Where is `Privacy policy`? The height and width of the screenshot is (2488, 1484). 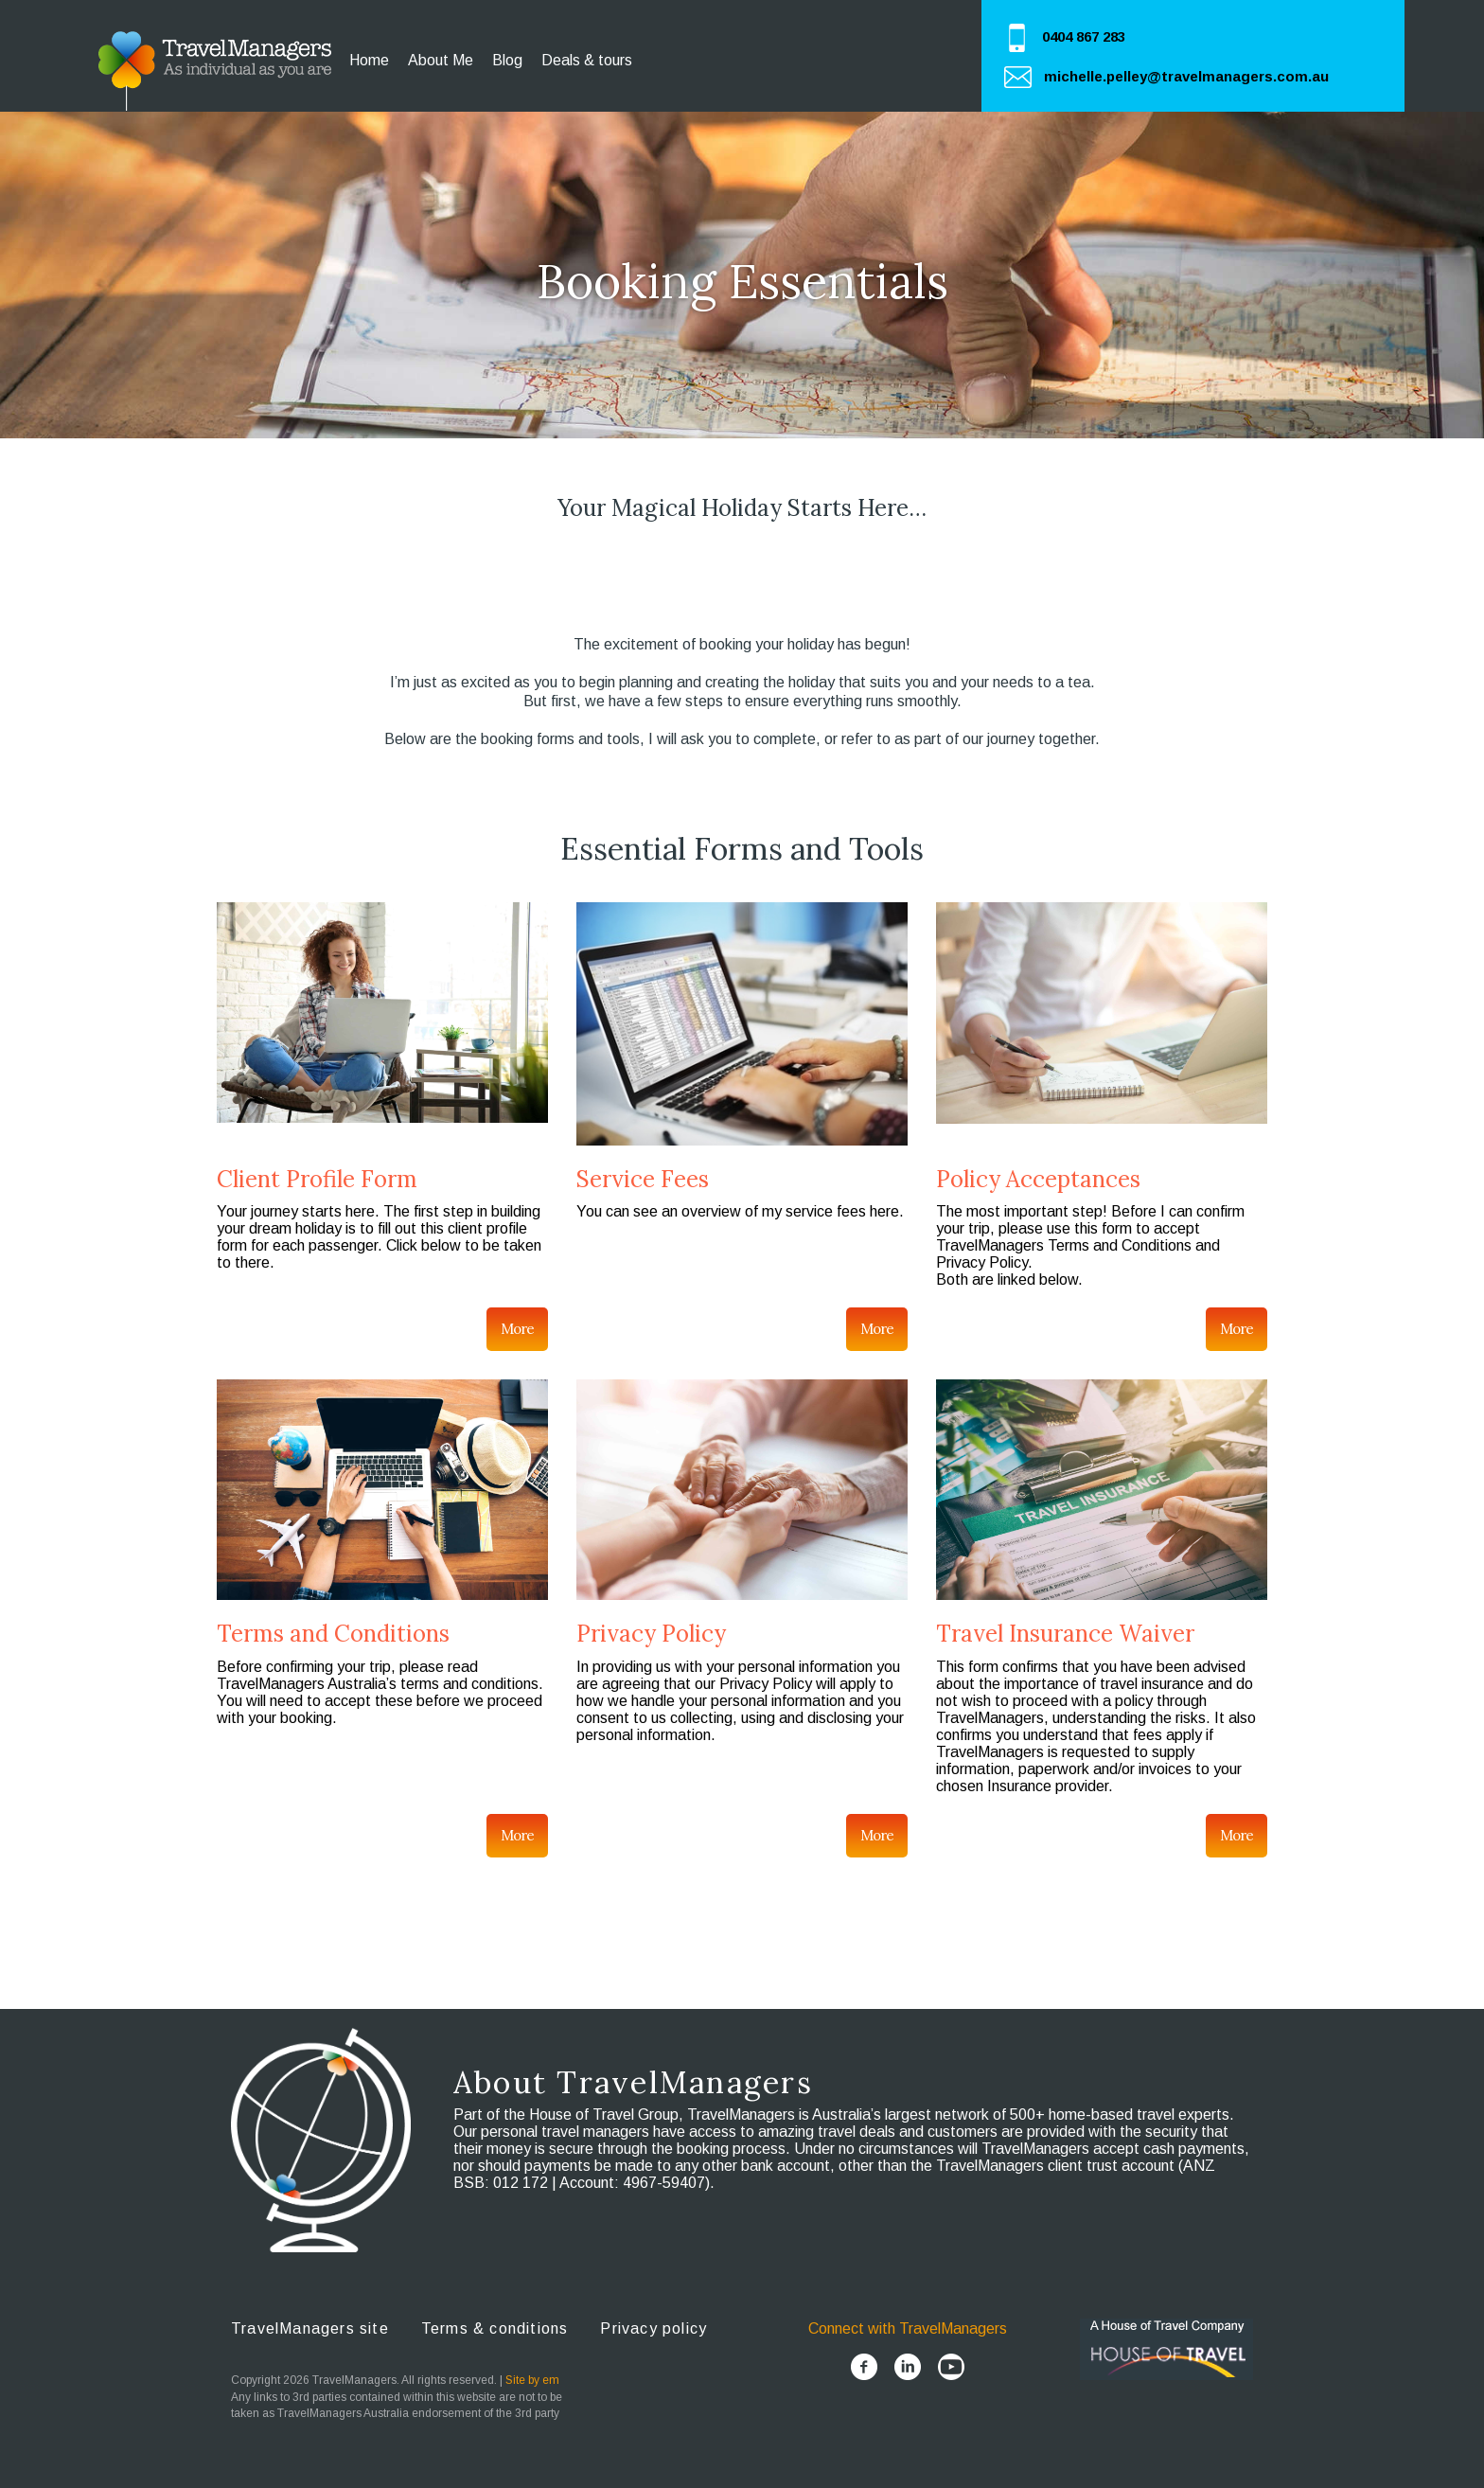 Privacy policy is located at coordinates (653, 2328).